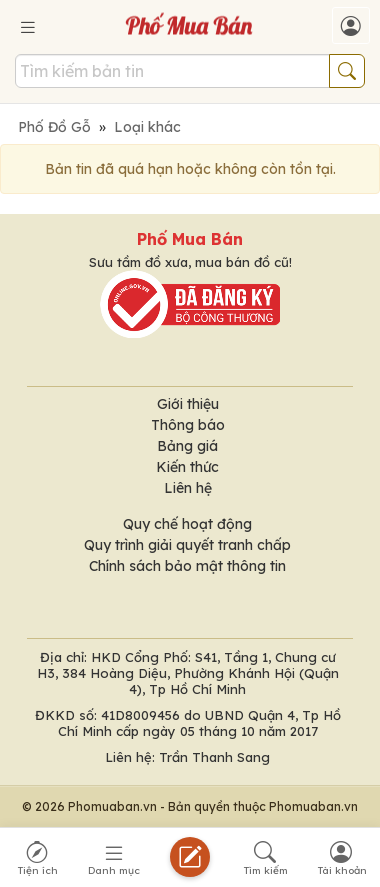  Describe the element at coordinates (188, 404) in the screenshot. I see `Giới thiệu` at that location.